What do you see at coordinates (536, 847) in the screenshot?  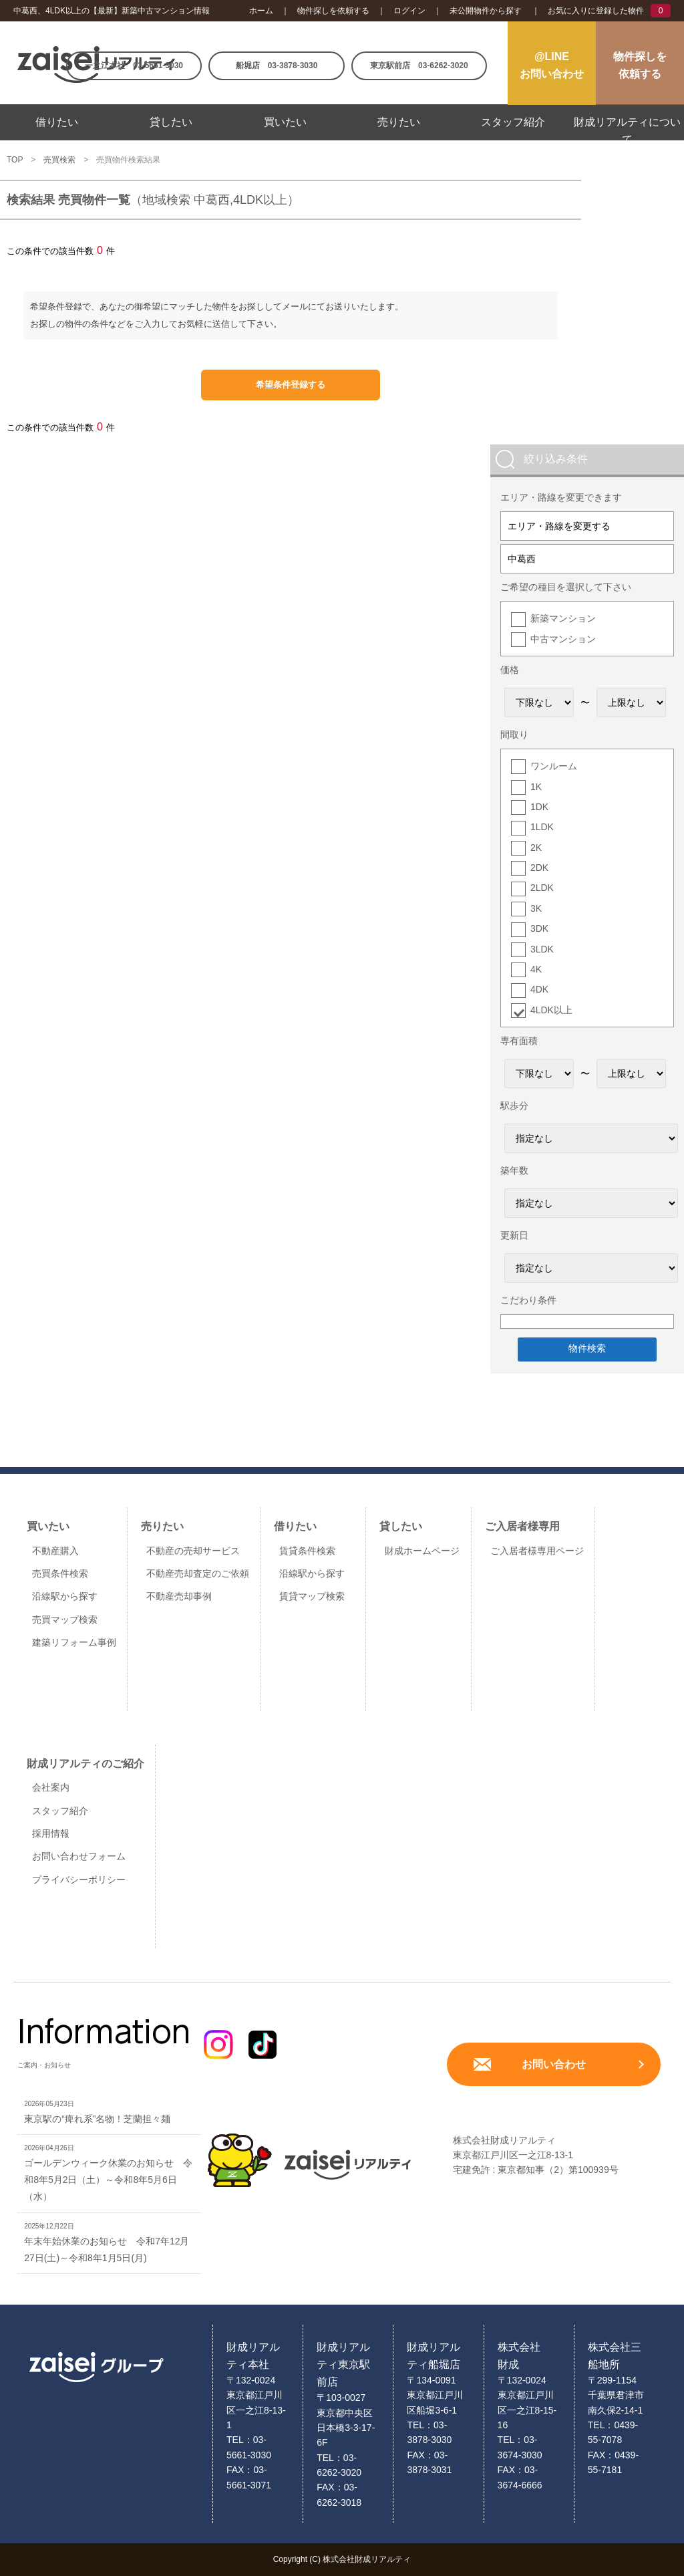 I see `2K` at bounding box center [536, 847].